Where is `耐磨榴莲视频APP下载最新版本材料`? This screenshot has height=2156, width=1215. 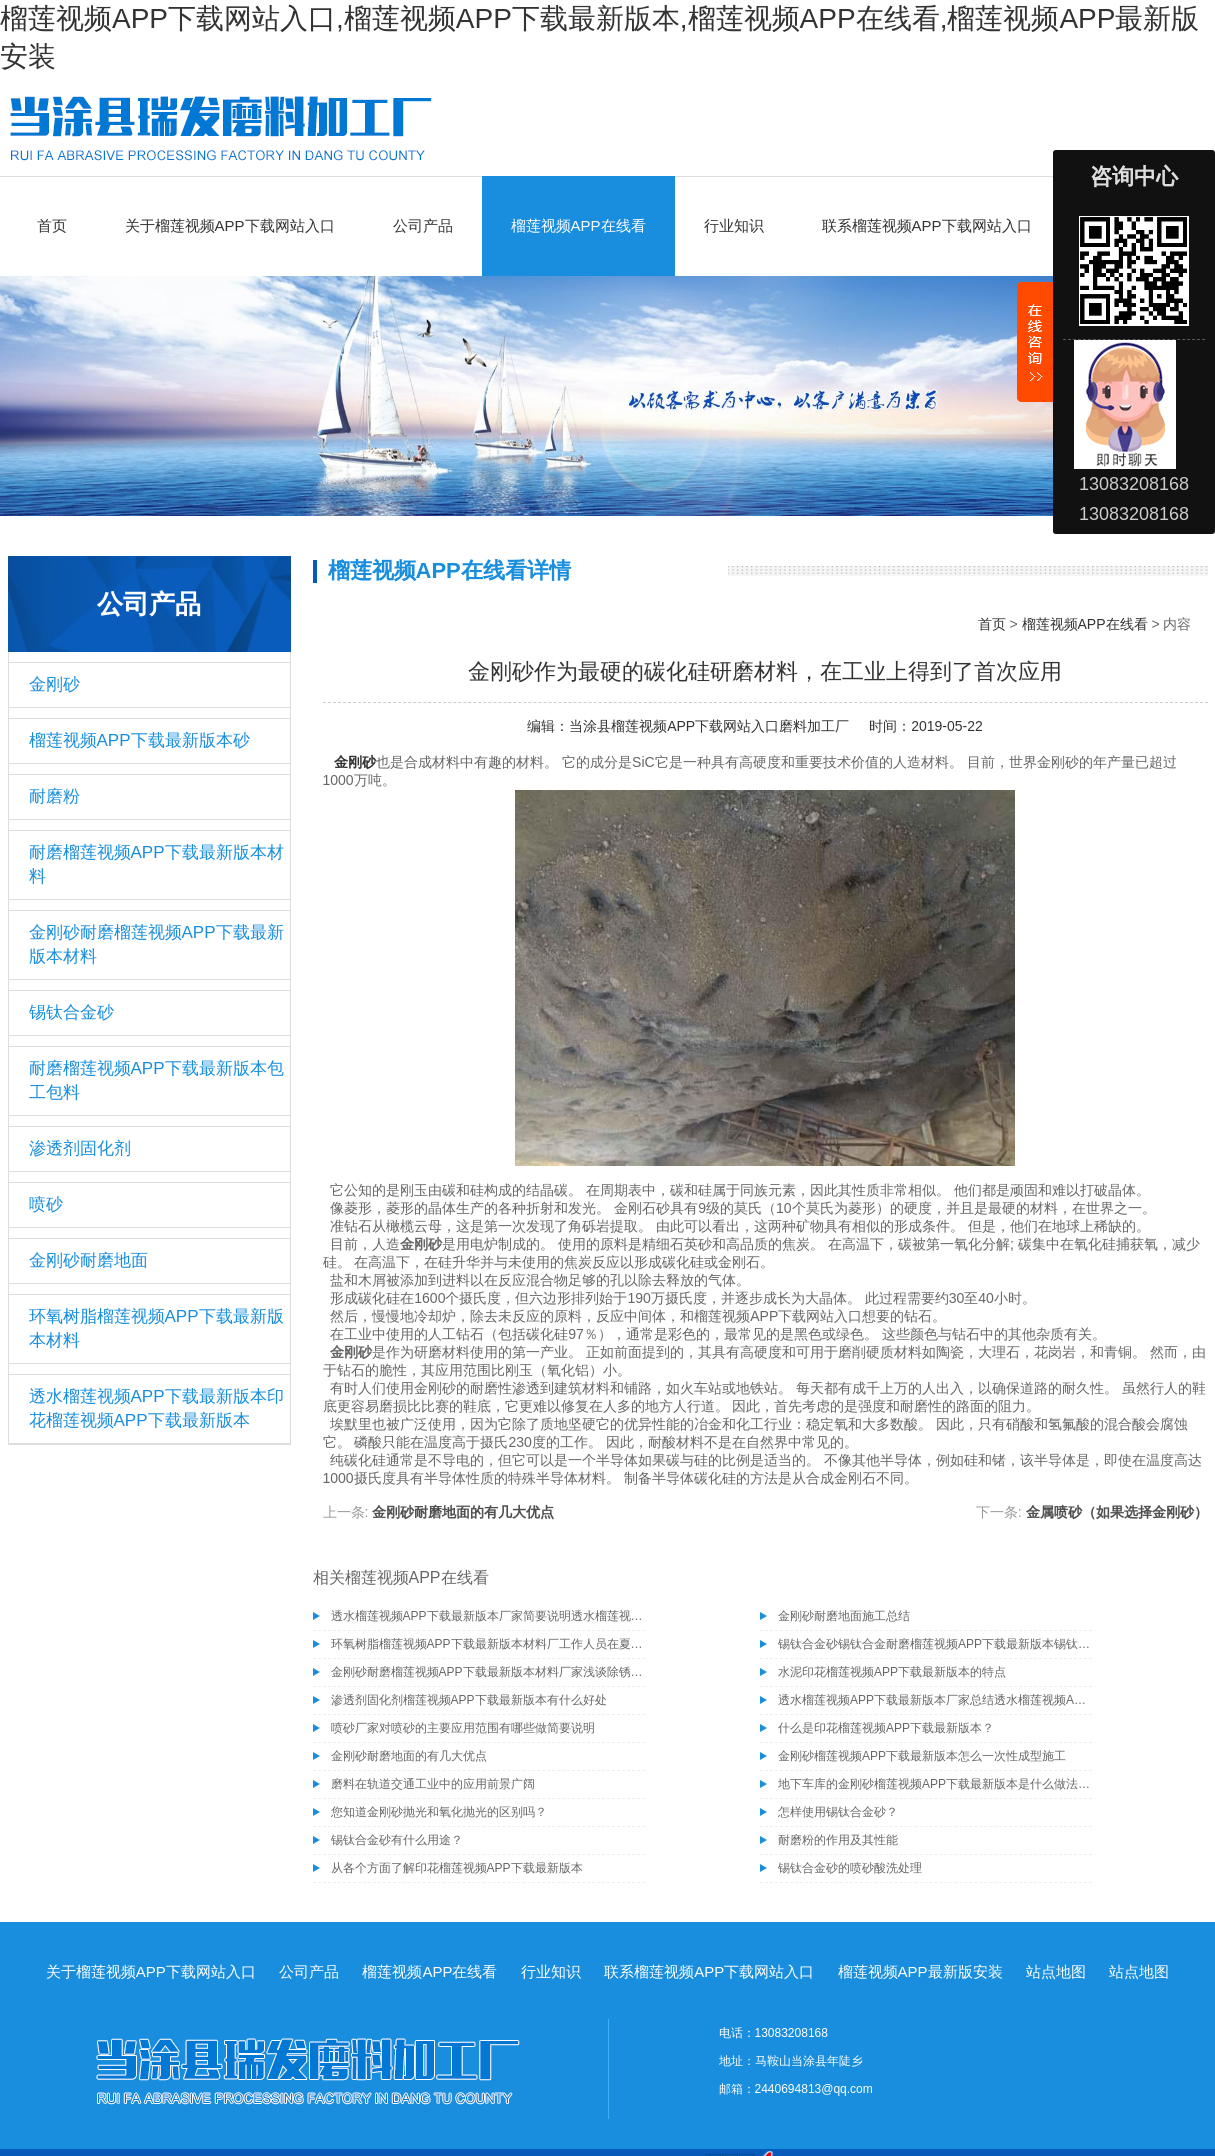
耐磨榴莲视频APP下载最新版本材料 is located at coordinates (156, 864).